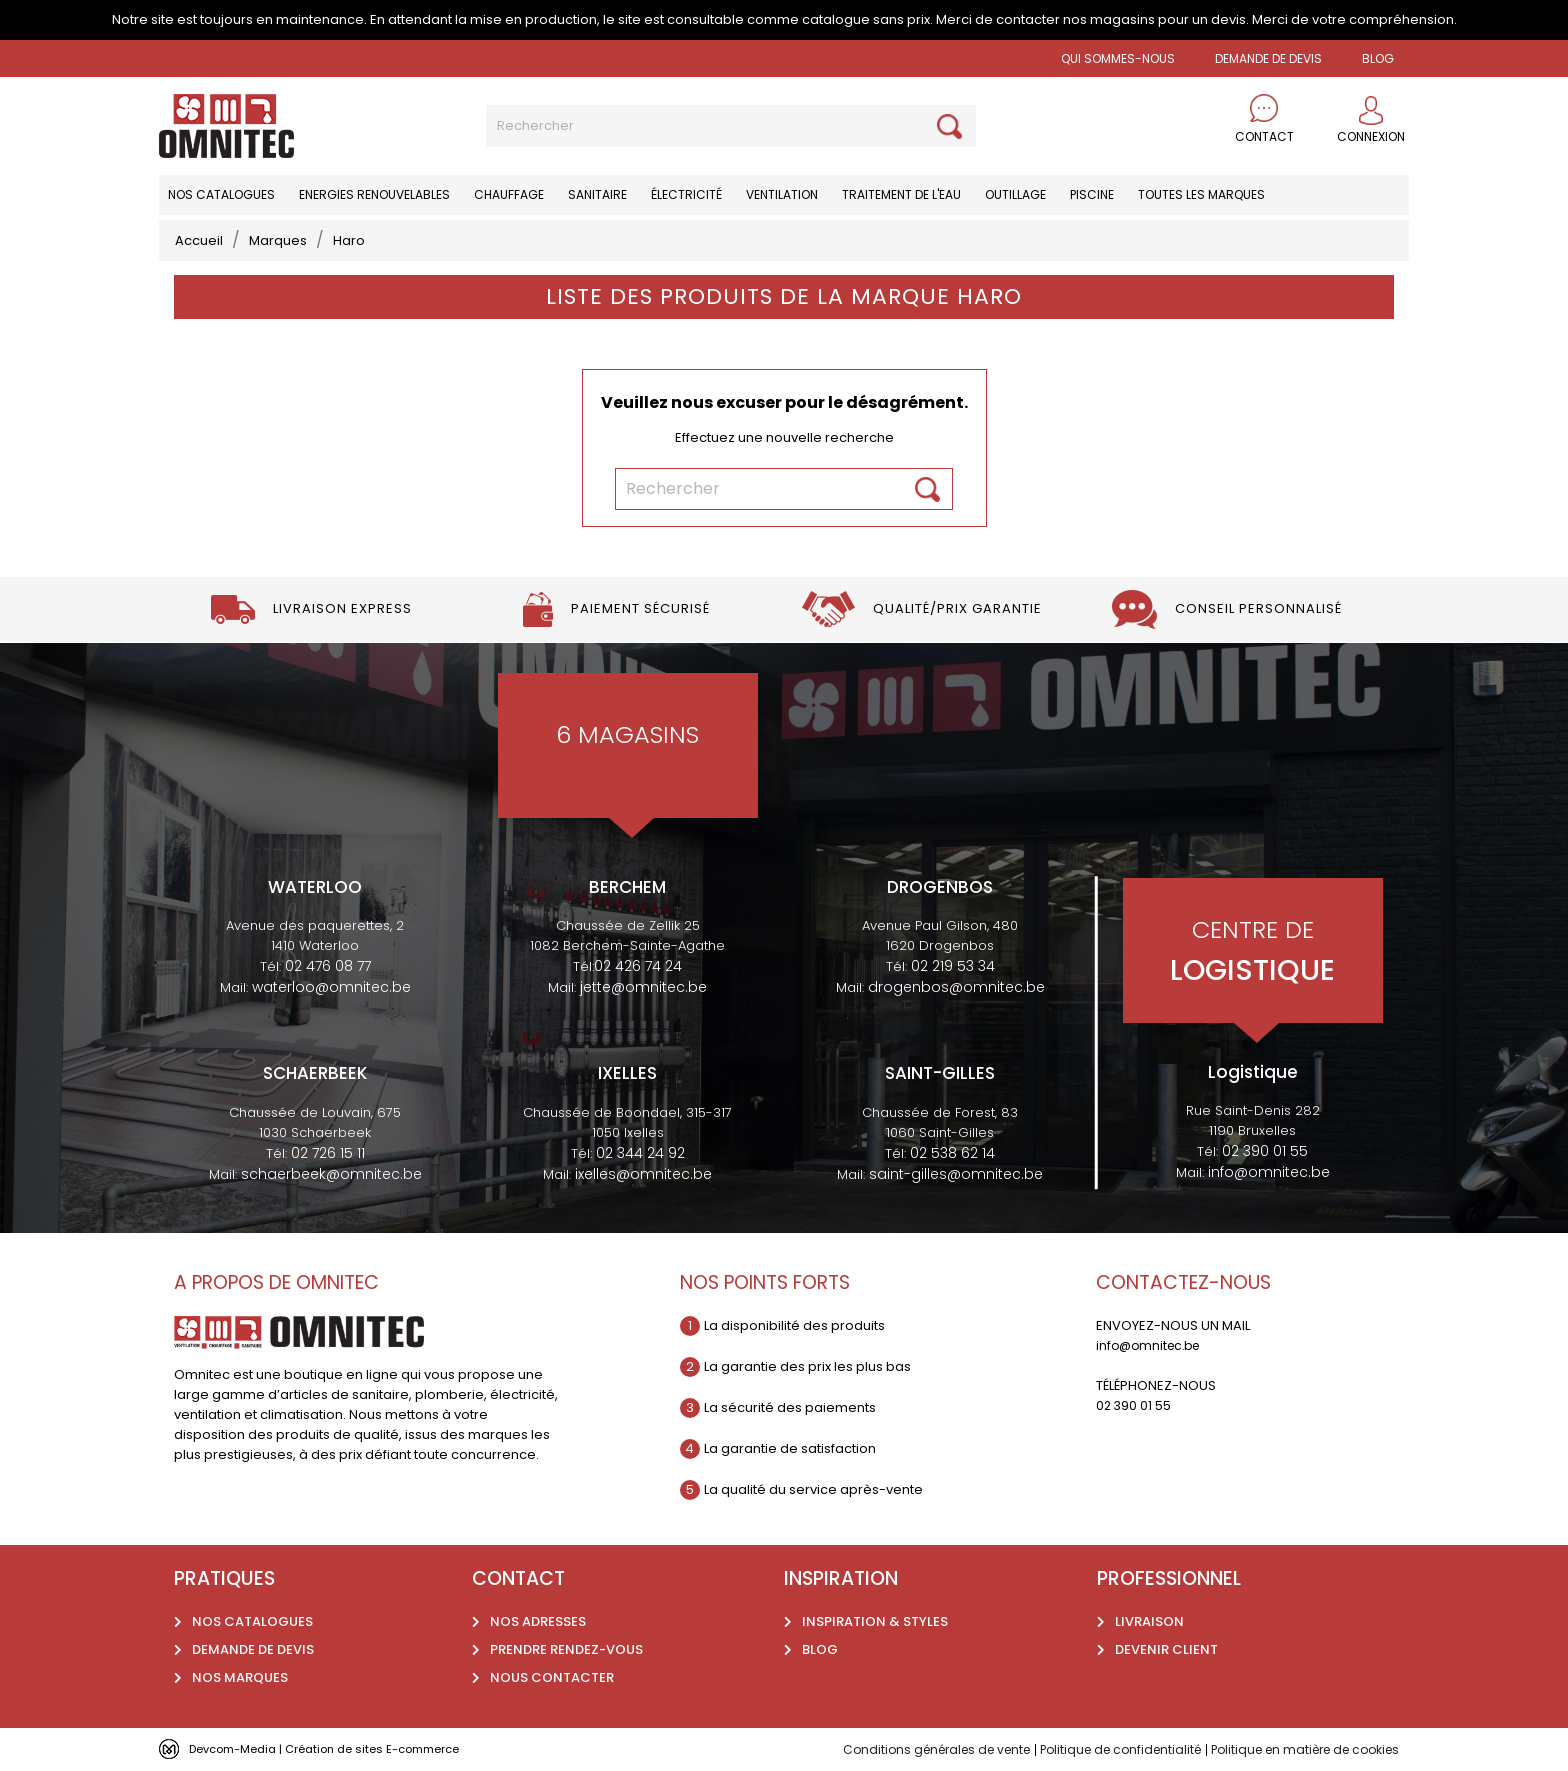 The width and height of the screenshot is (1568, 1771). I want to click on BLOG, so click(1378, 58).